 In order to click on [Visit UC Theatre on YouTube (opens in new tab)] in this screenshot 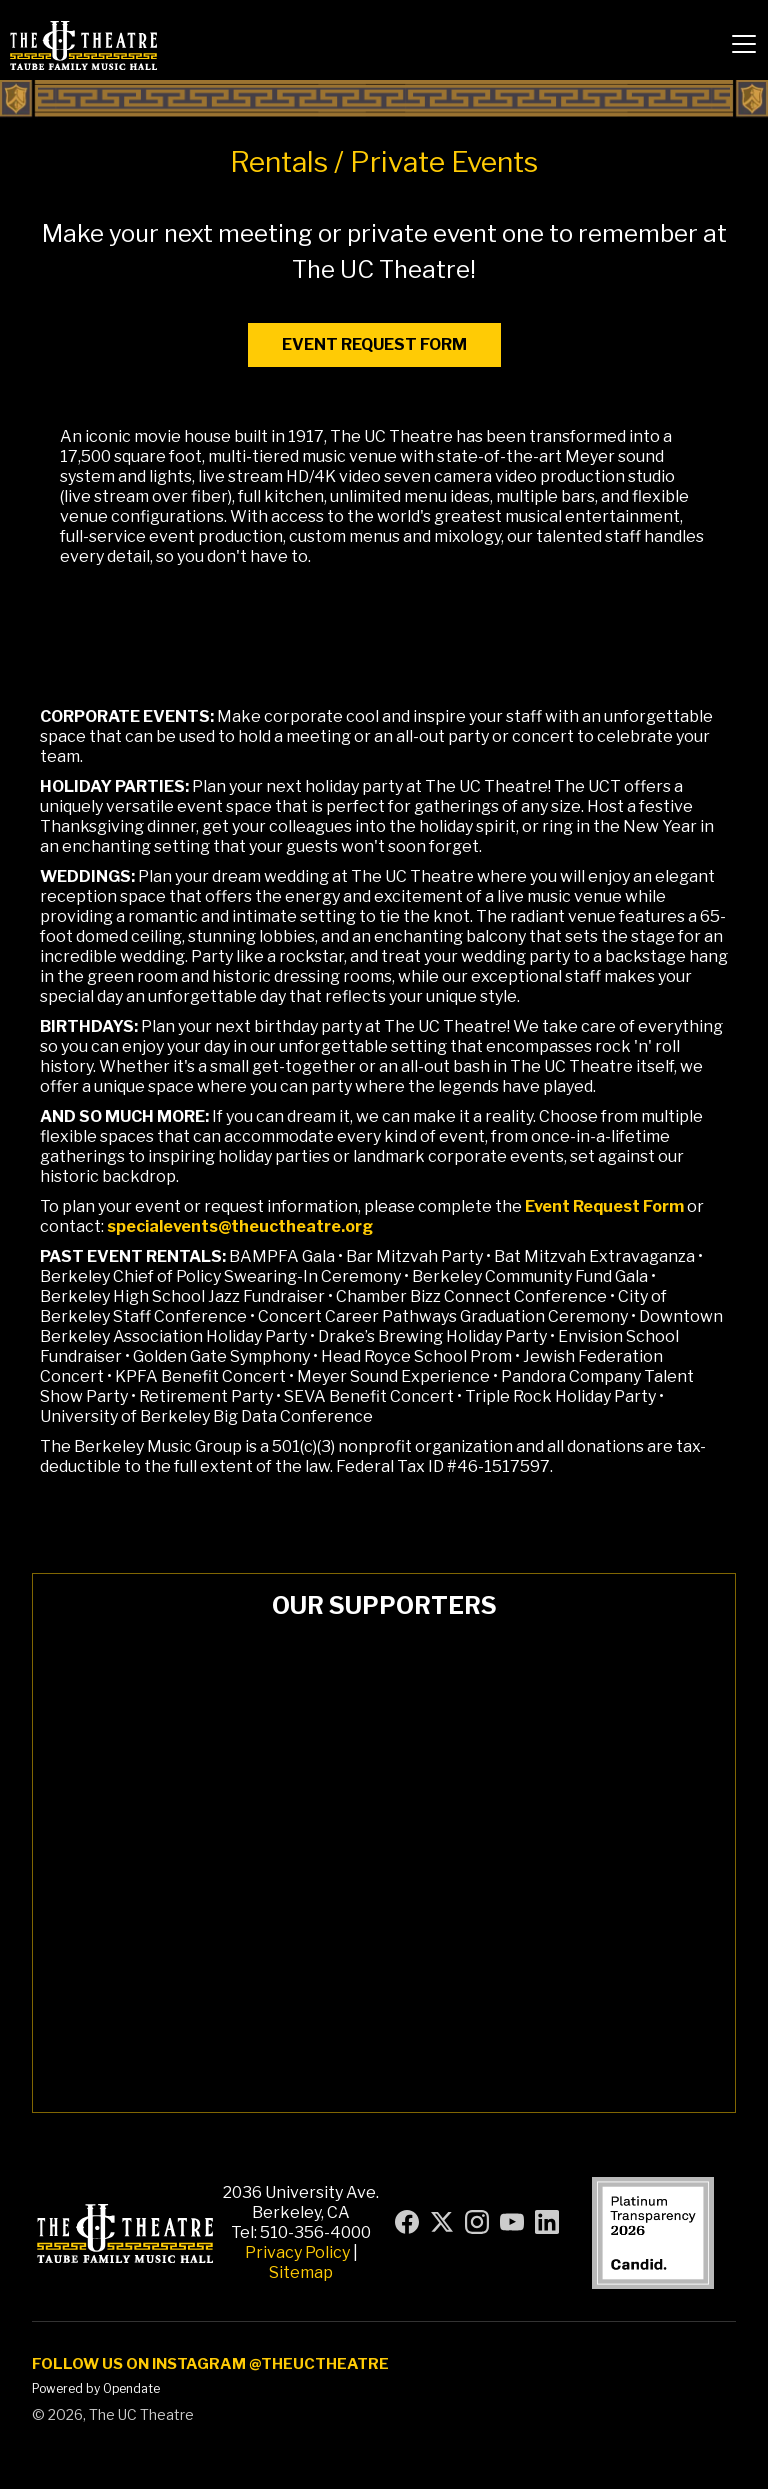, I will do `click(512, 2222)`.